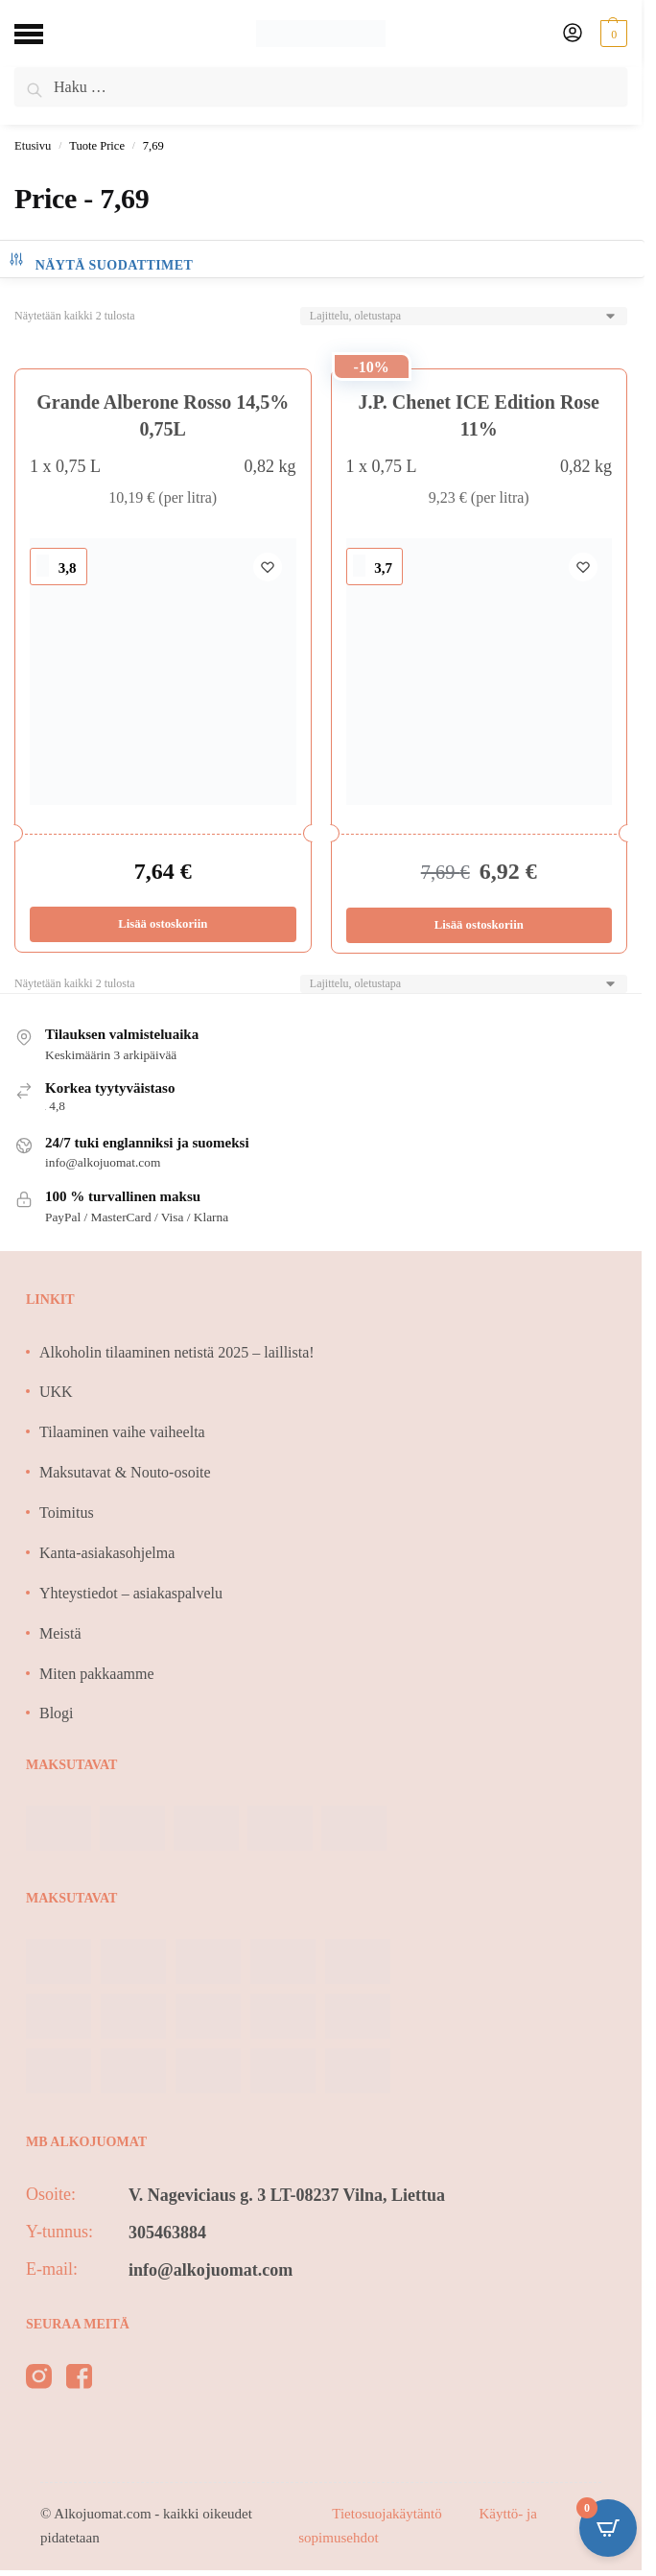 Image resolution: width=656 pixels, height=2576 pixels. What do you see at coordinates (107, 1553) in the screenshot?
I see `Kanta-asiakasohjelma` at bounding box center [107, 1553].